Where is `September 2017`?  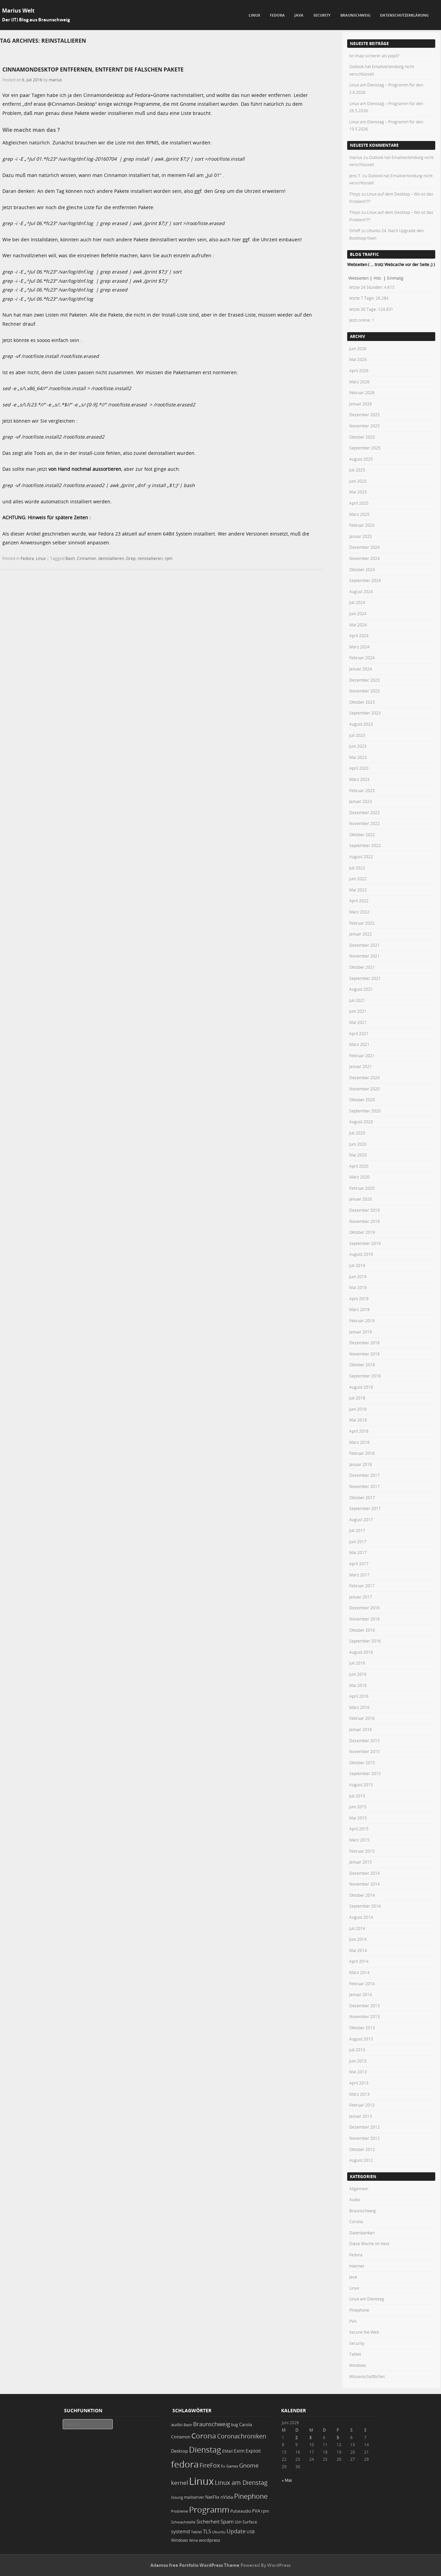 September 2017 is located at coordinates (365, 1508).